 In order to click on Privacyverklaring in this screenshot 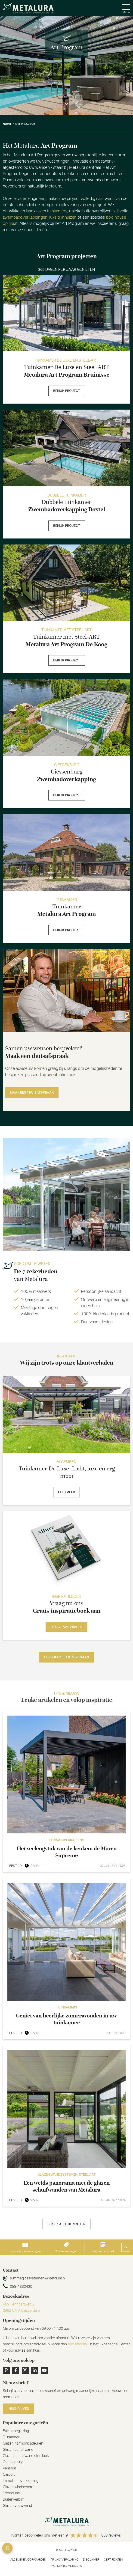, I will do `click(64, 2559)`.